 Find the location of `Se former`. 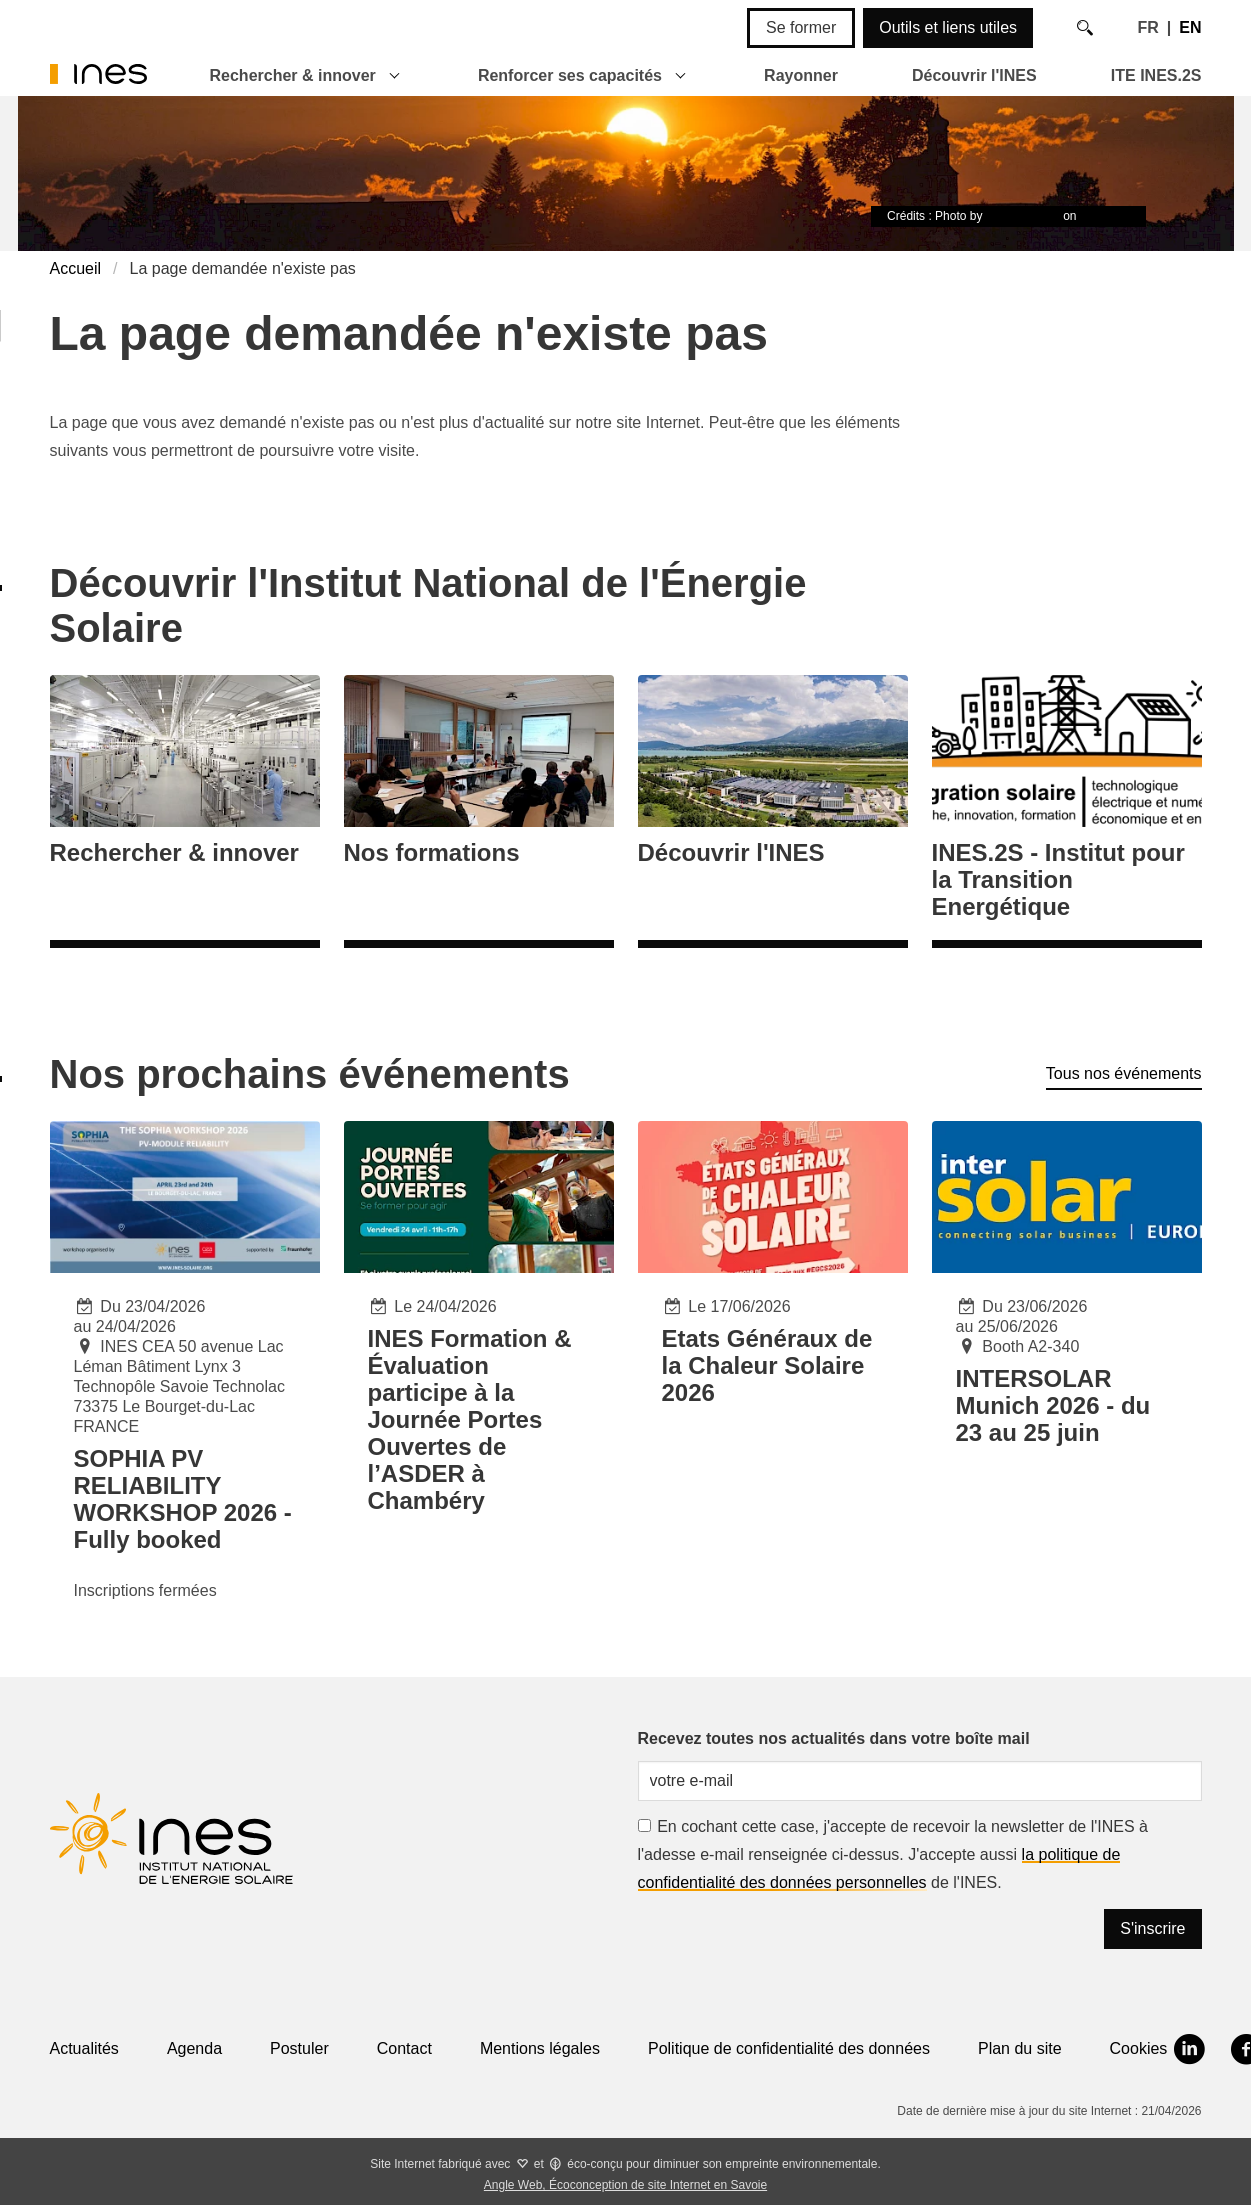

Se former is located at coordinates (801, 27).